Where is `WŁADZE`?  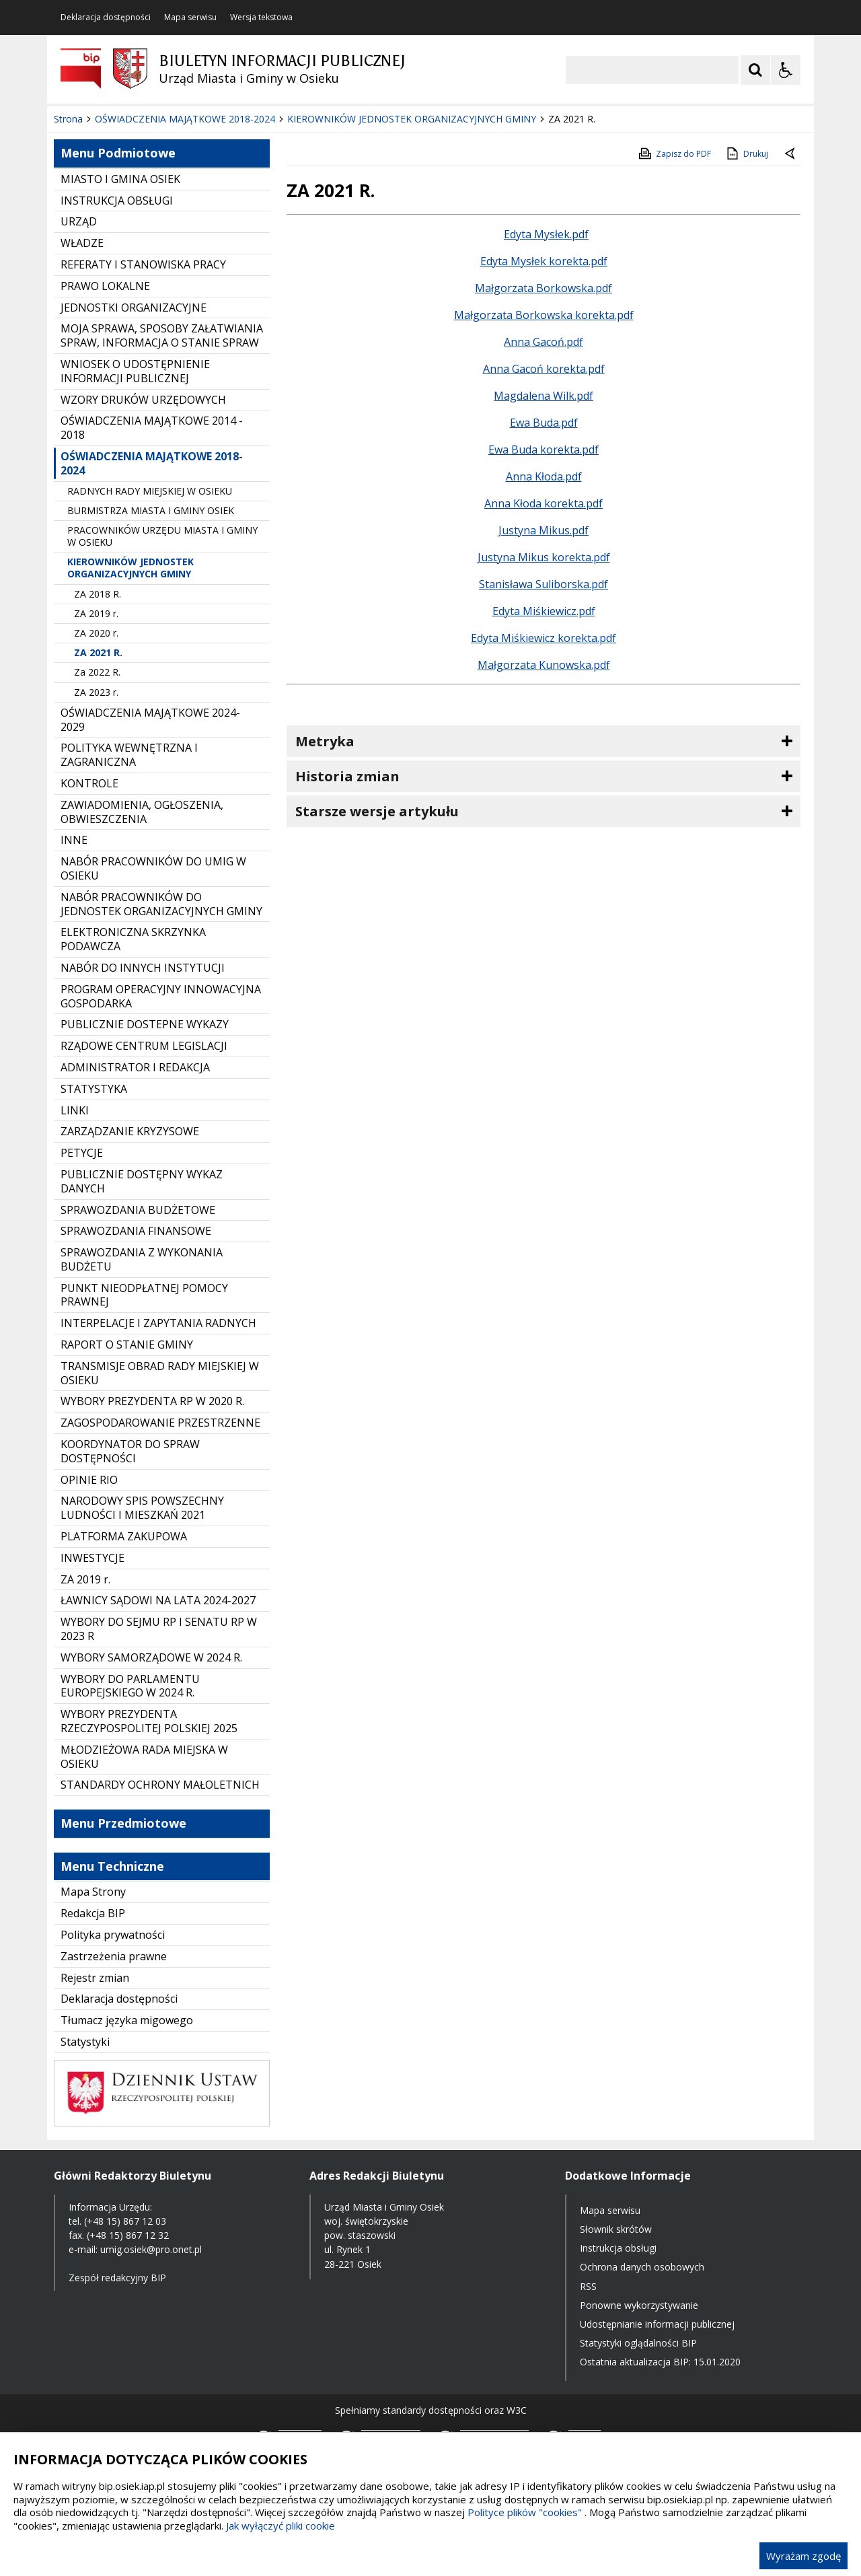 WŁADZE is located at coordinates (82, 243).